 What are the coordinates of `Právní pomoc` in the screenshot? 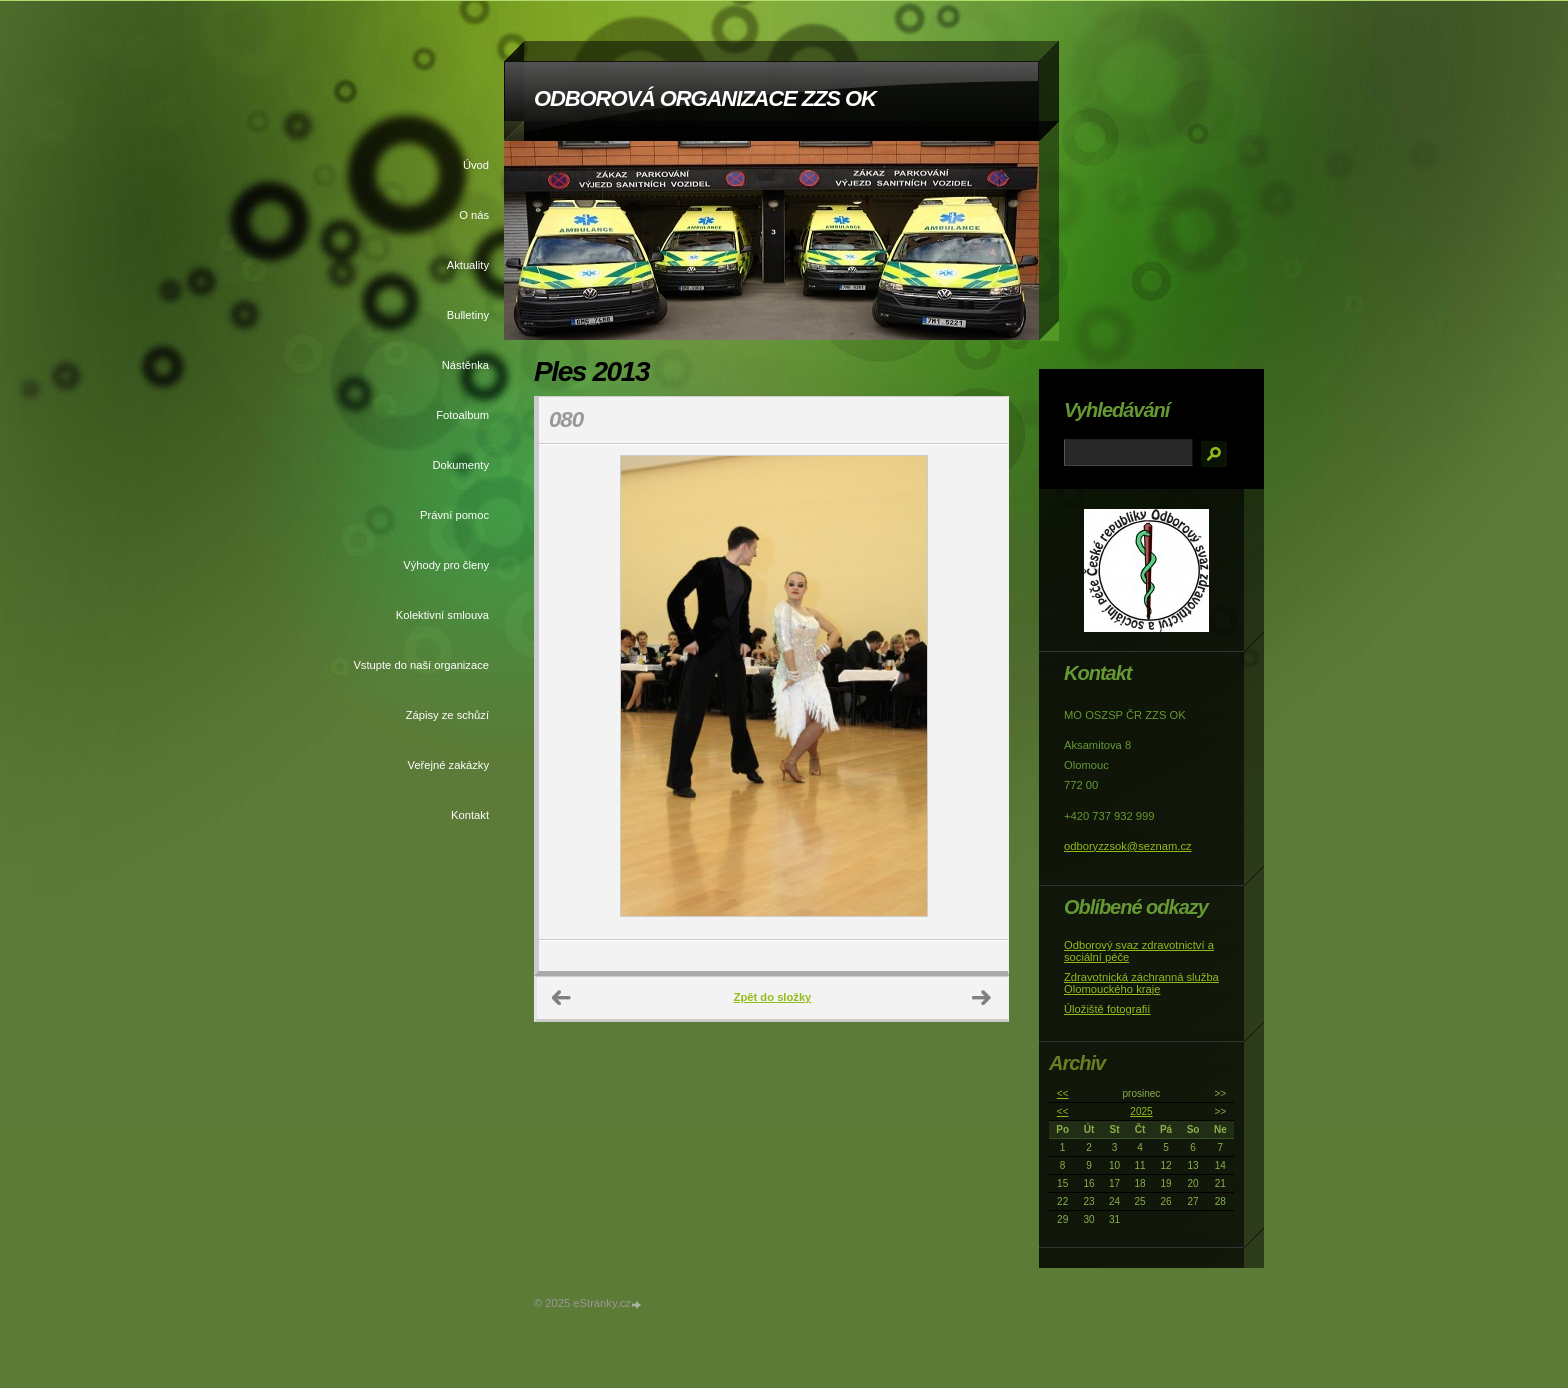 It's located at (454, 515).